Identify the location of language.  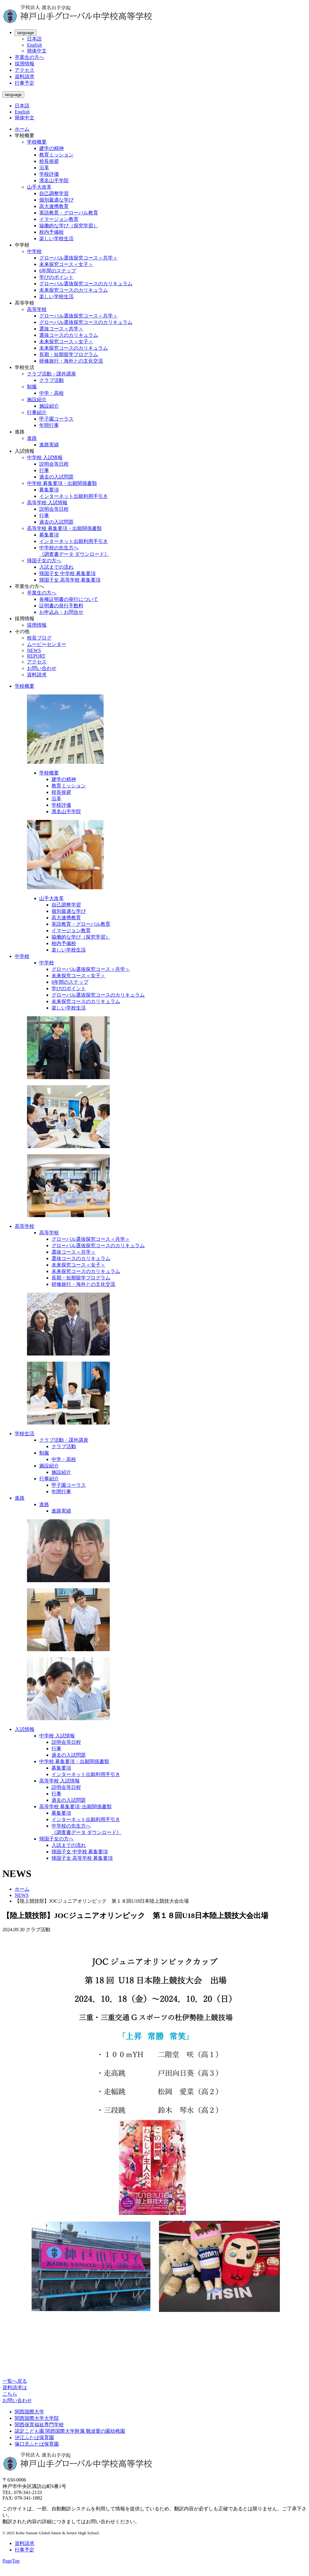
(25, 32).